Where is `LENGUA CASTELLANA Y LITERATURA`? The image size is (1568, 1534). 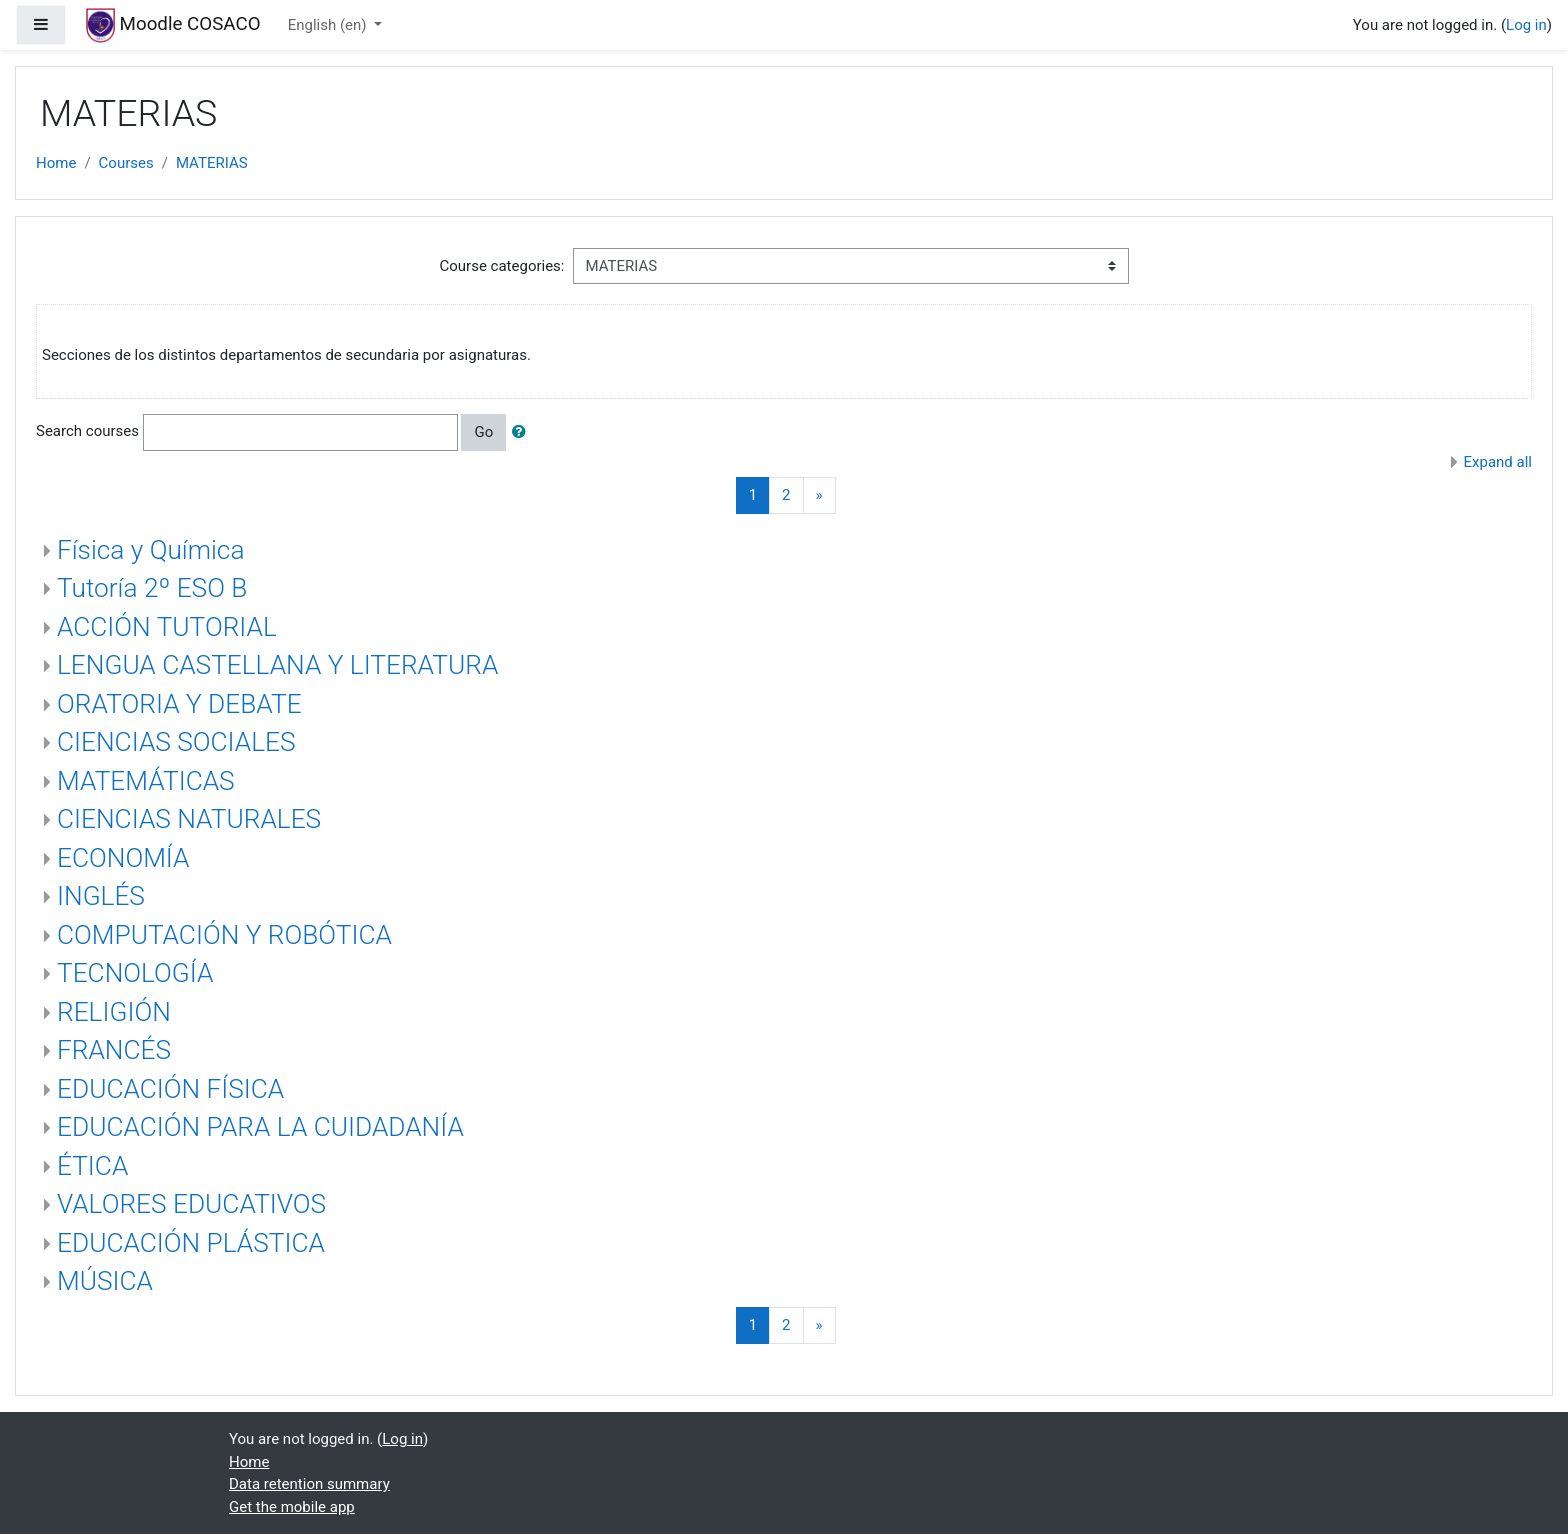
LENGUA CASTELLANA Y LITERATURA is located at coordinates (277, 665).